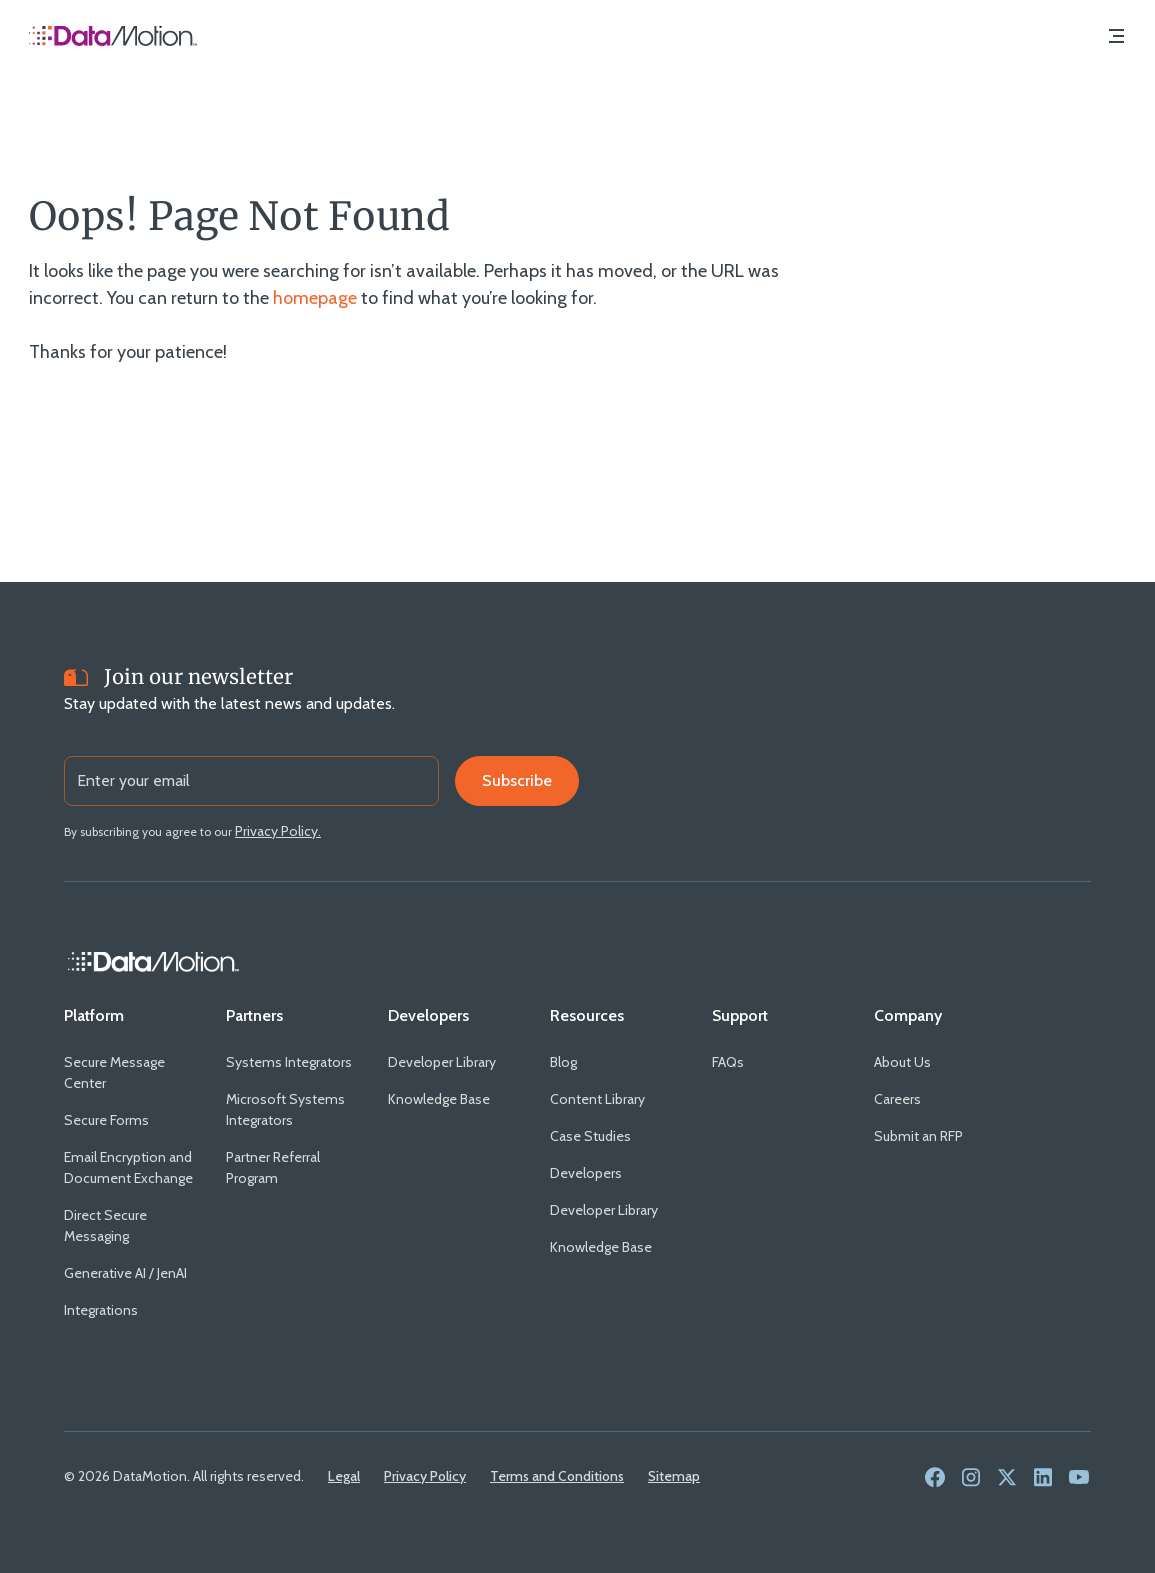 Image resolution: width=1155 pixels, height=1573 pixels. Describe the element at coordinates (154, 962) in the screenshot. I see `[Home Link]` at that location.